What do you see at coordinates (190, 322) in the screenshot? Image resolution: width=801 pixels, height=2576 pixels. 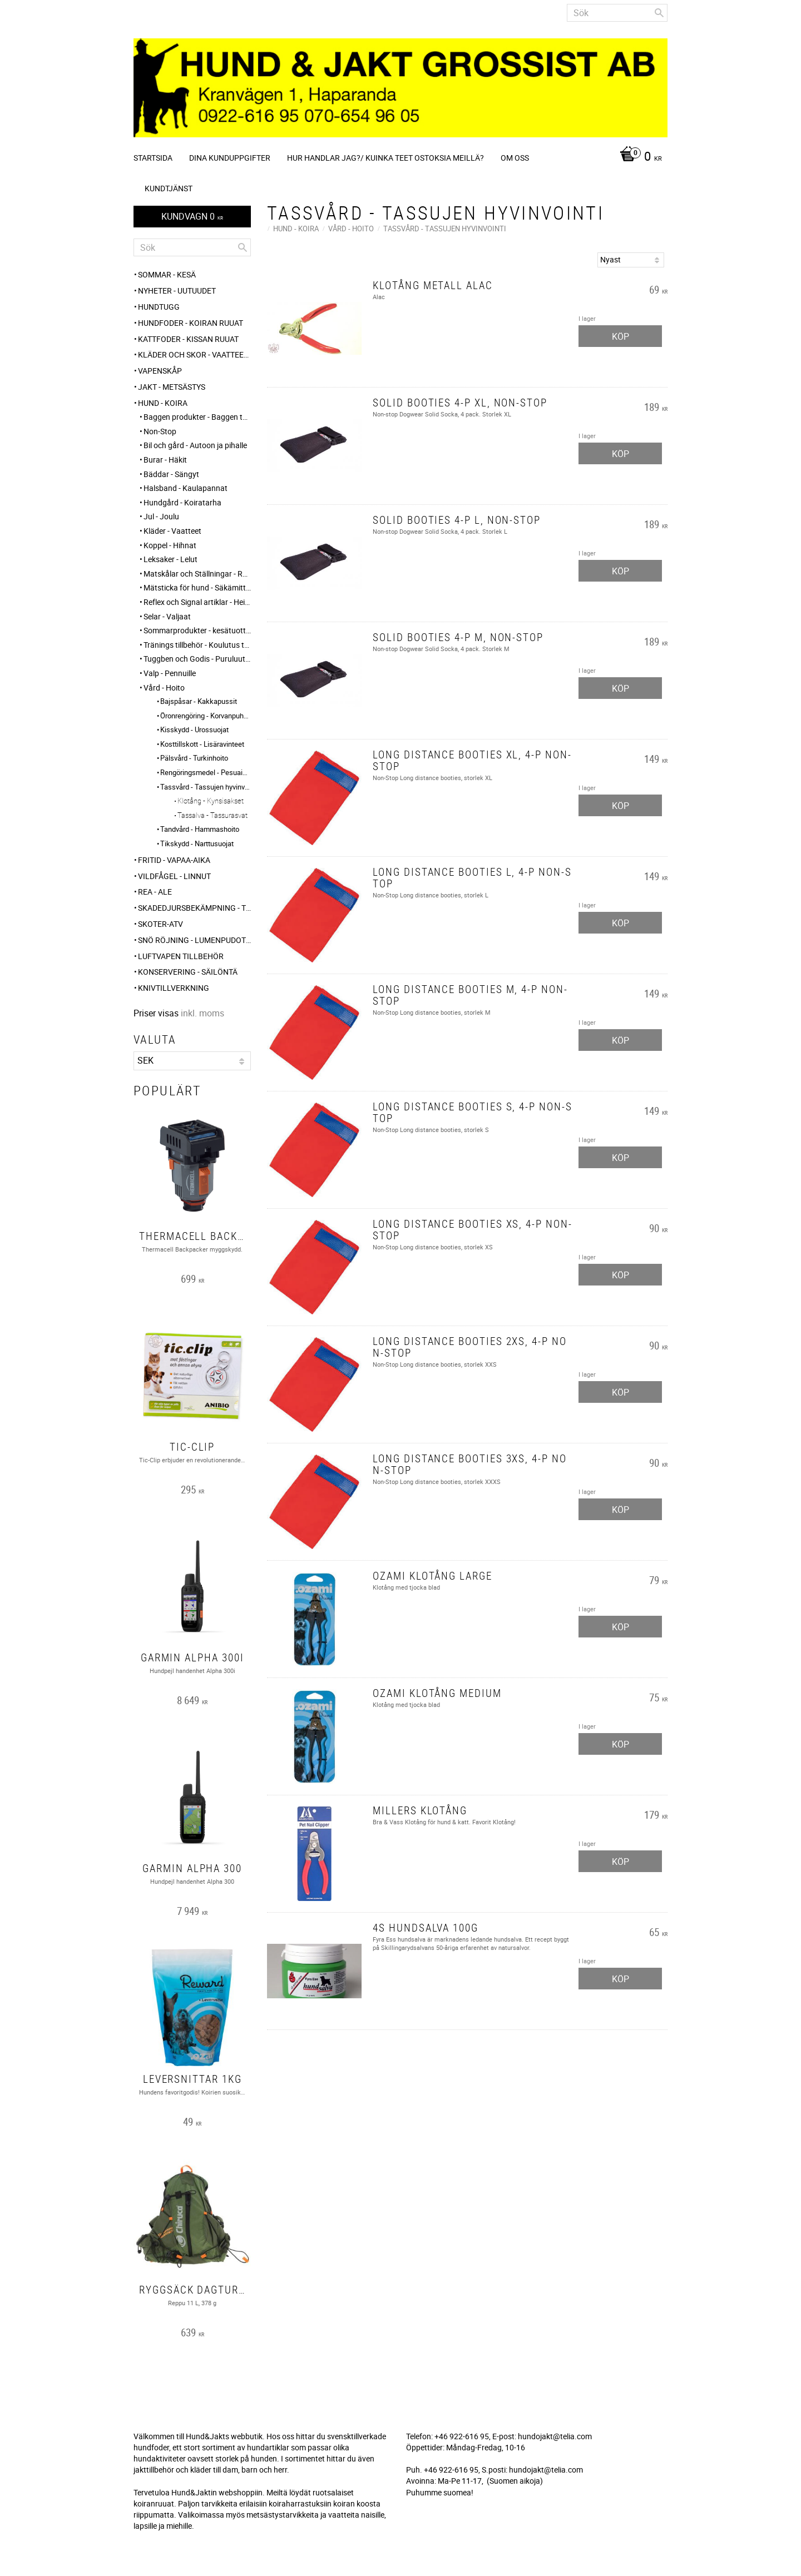 I see `HUNDFODER - KOIRAN RUUAT [menuitem]` at bounding box center [190, 322].